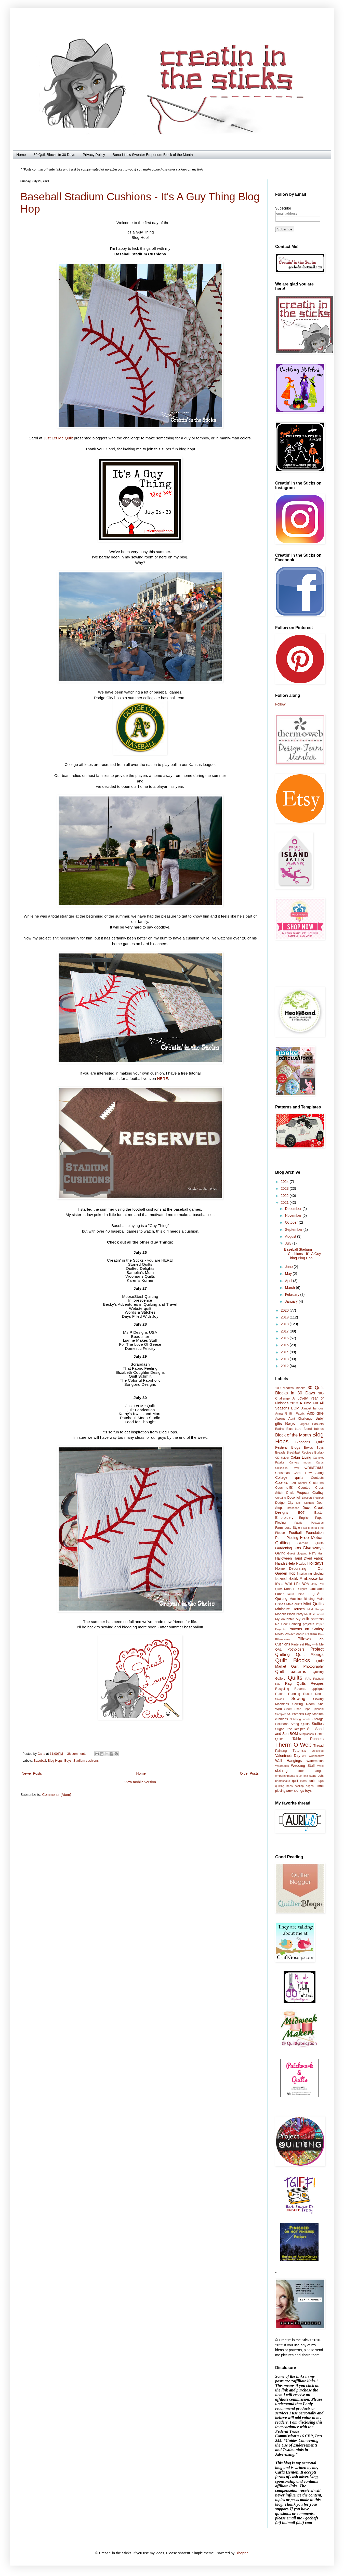 The image size is (344, 2576). What do you see at coordinates (300, 1462) in the screenshot?
I see `Canvas mount` at bounding box center [300, 1462].